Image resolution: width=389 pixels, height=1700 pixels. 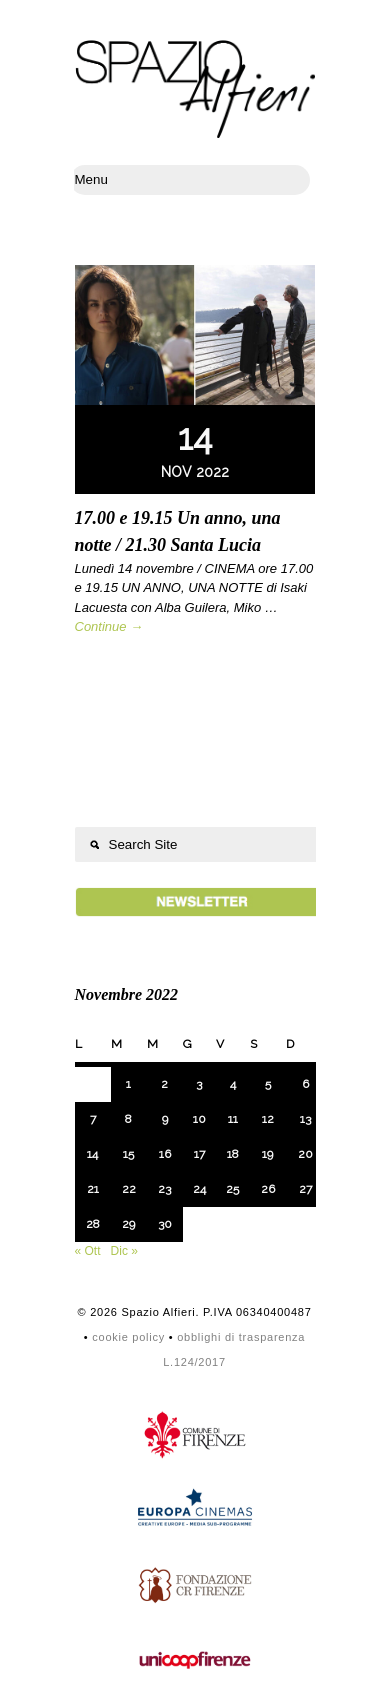 What do you see at coordinates (267, 1154) in the screenshot?
I see `19 [Articoli pubblicati in 19 November 2022]` at bounding box center [267, 1154].